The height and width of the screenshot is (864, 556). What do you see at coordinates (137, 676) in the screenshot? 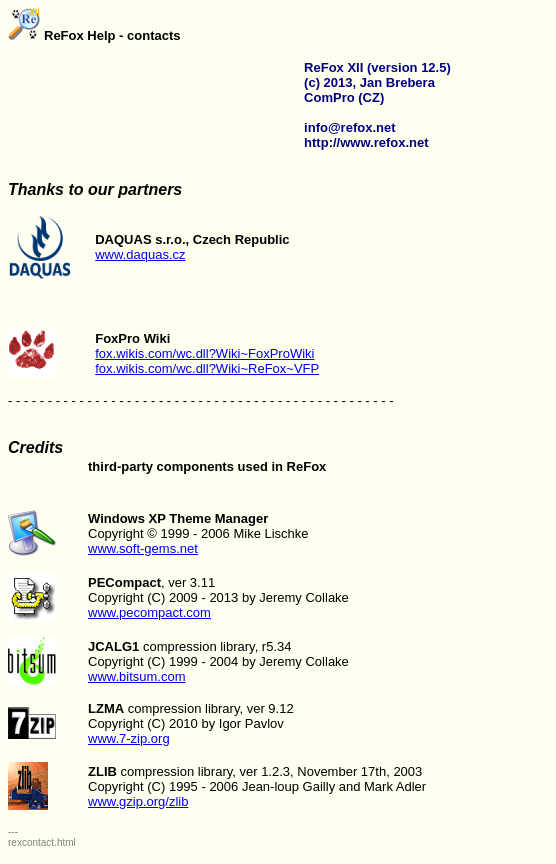
I see `www.bitsum.com` at bounding box center [137, 676].